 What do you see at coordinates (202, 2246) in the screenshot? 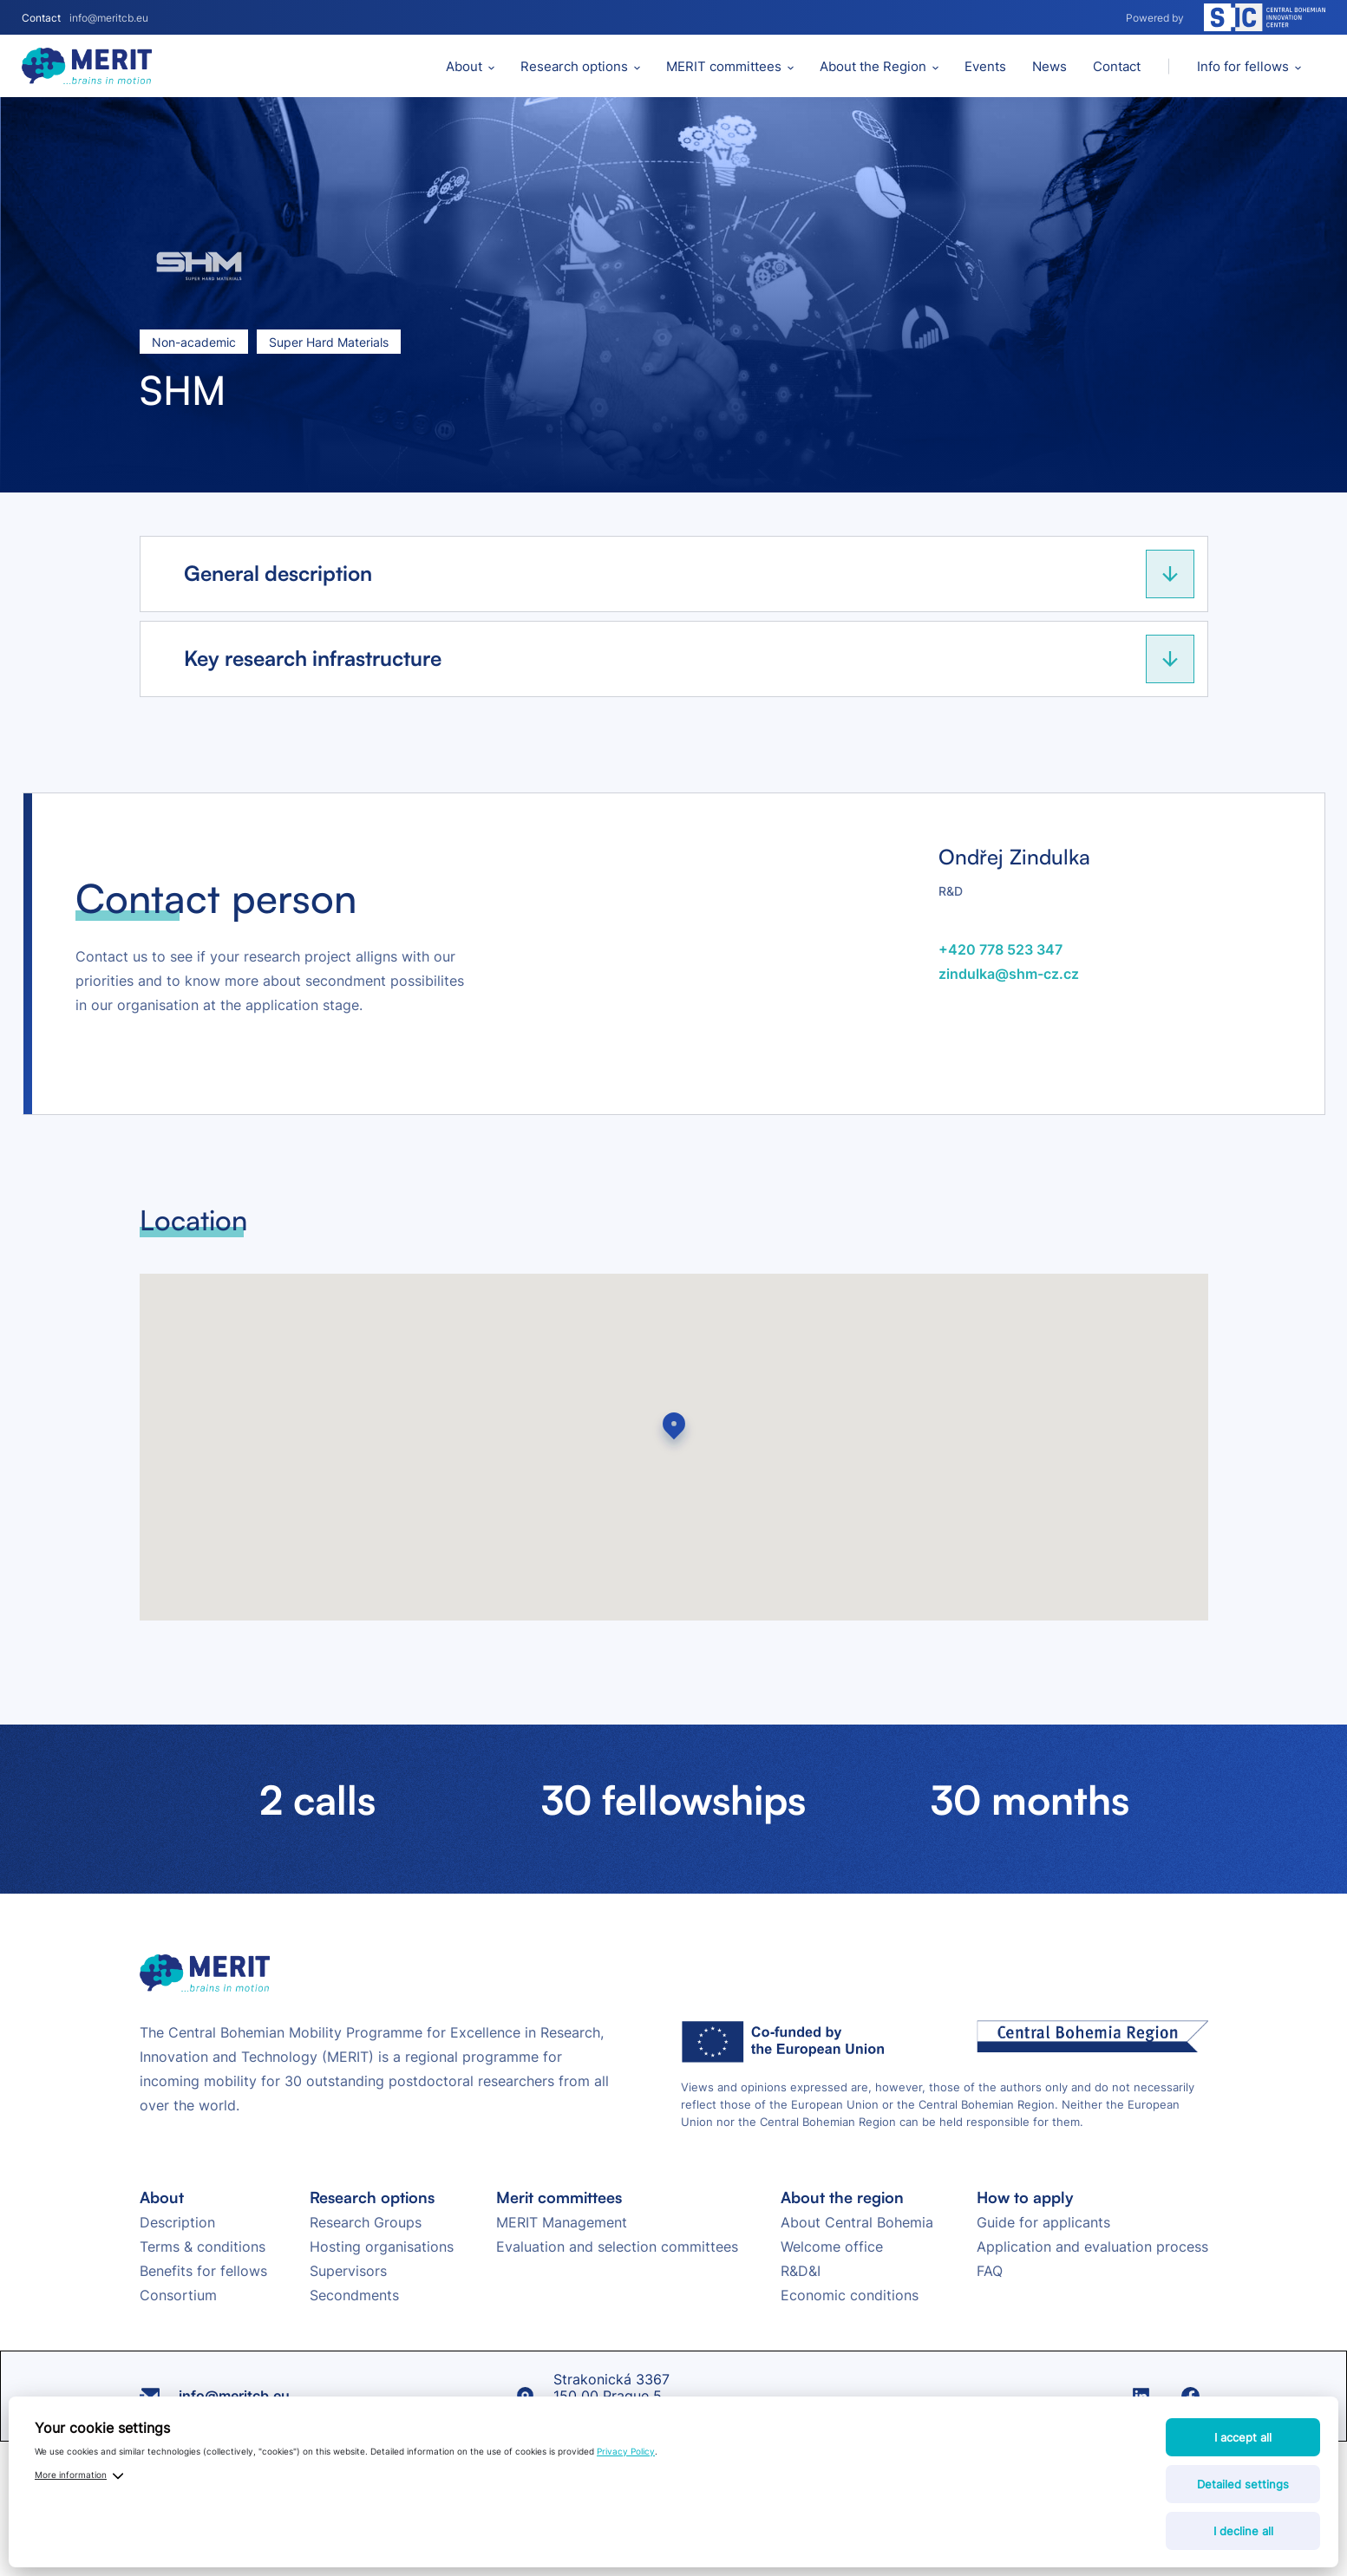
I see `Terms & conditions` at bounding box center [202, 2246].